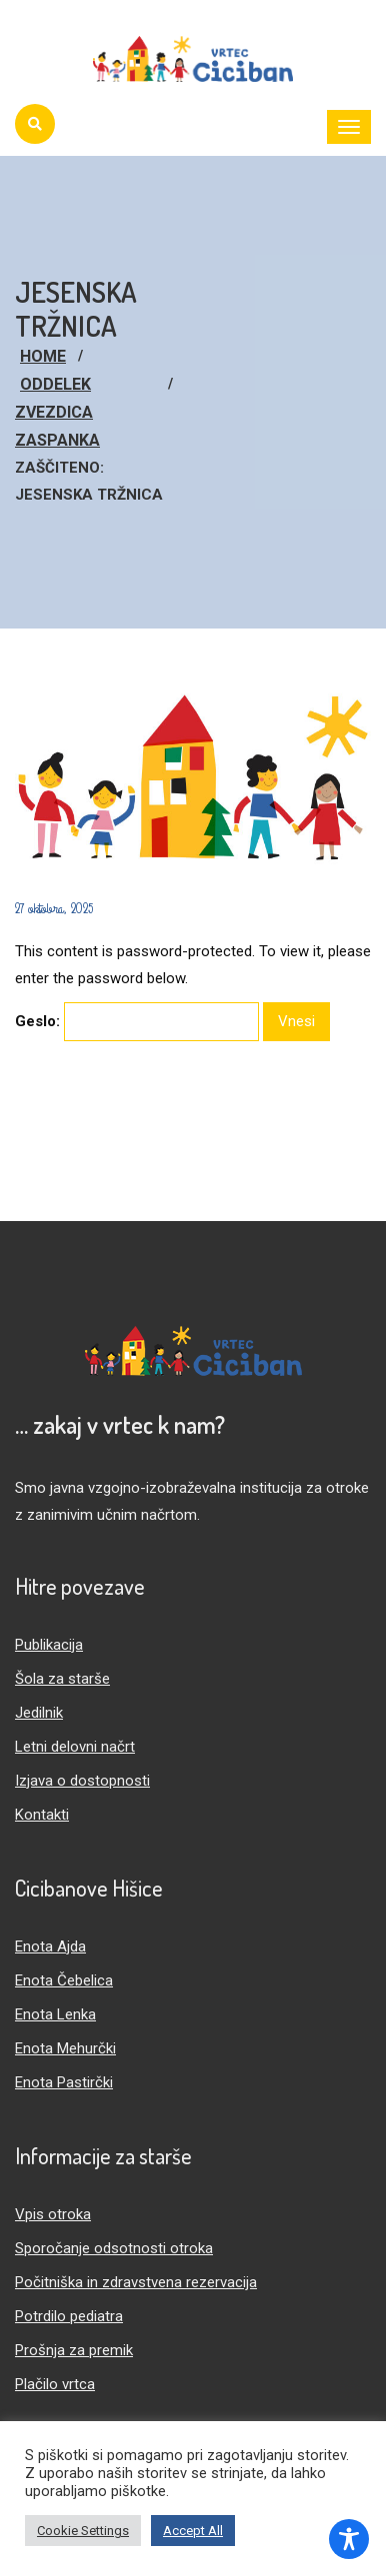  Describe the element at coordinates (74, 2350) in the screenshot. I see `Prošnja za premik` at that location.